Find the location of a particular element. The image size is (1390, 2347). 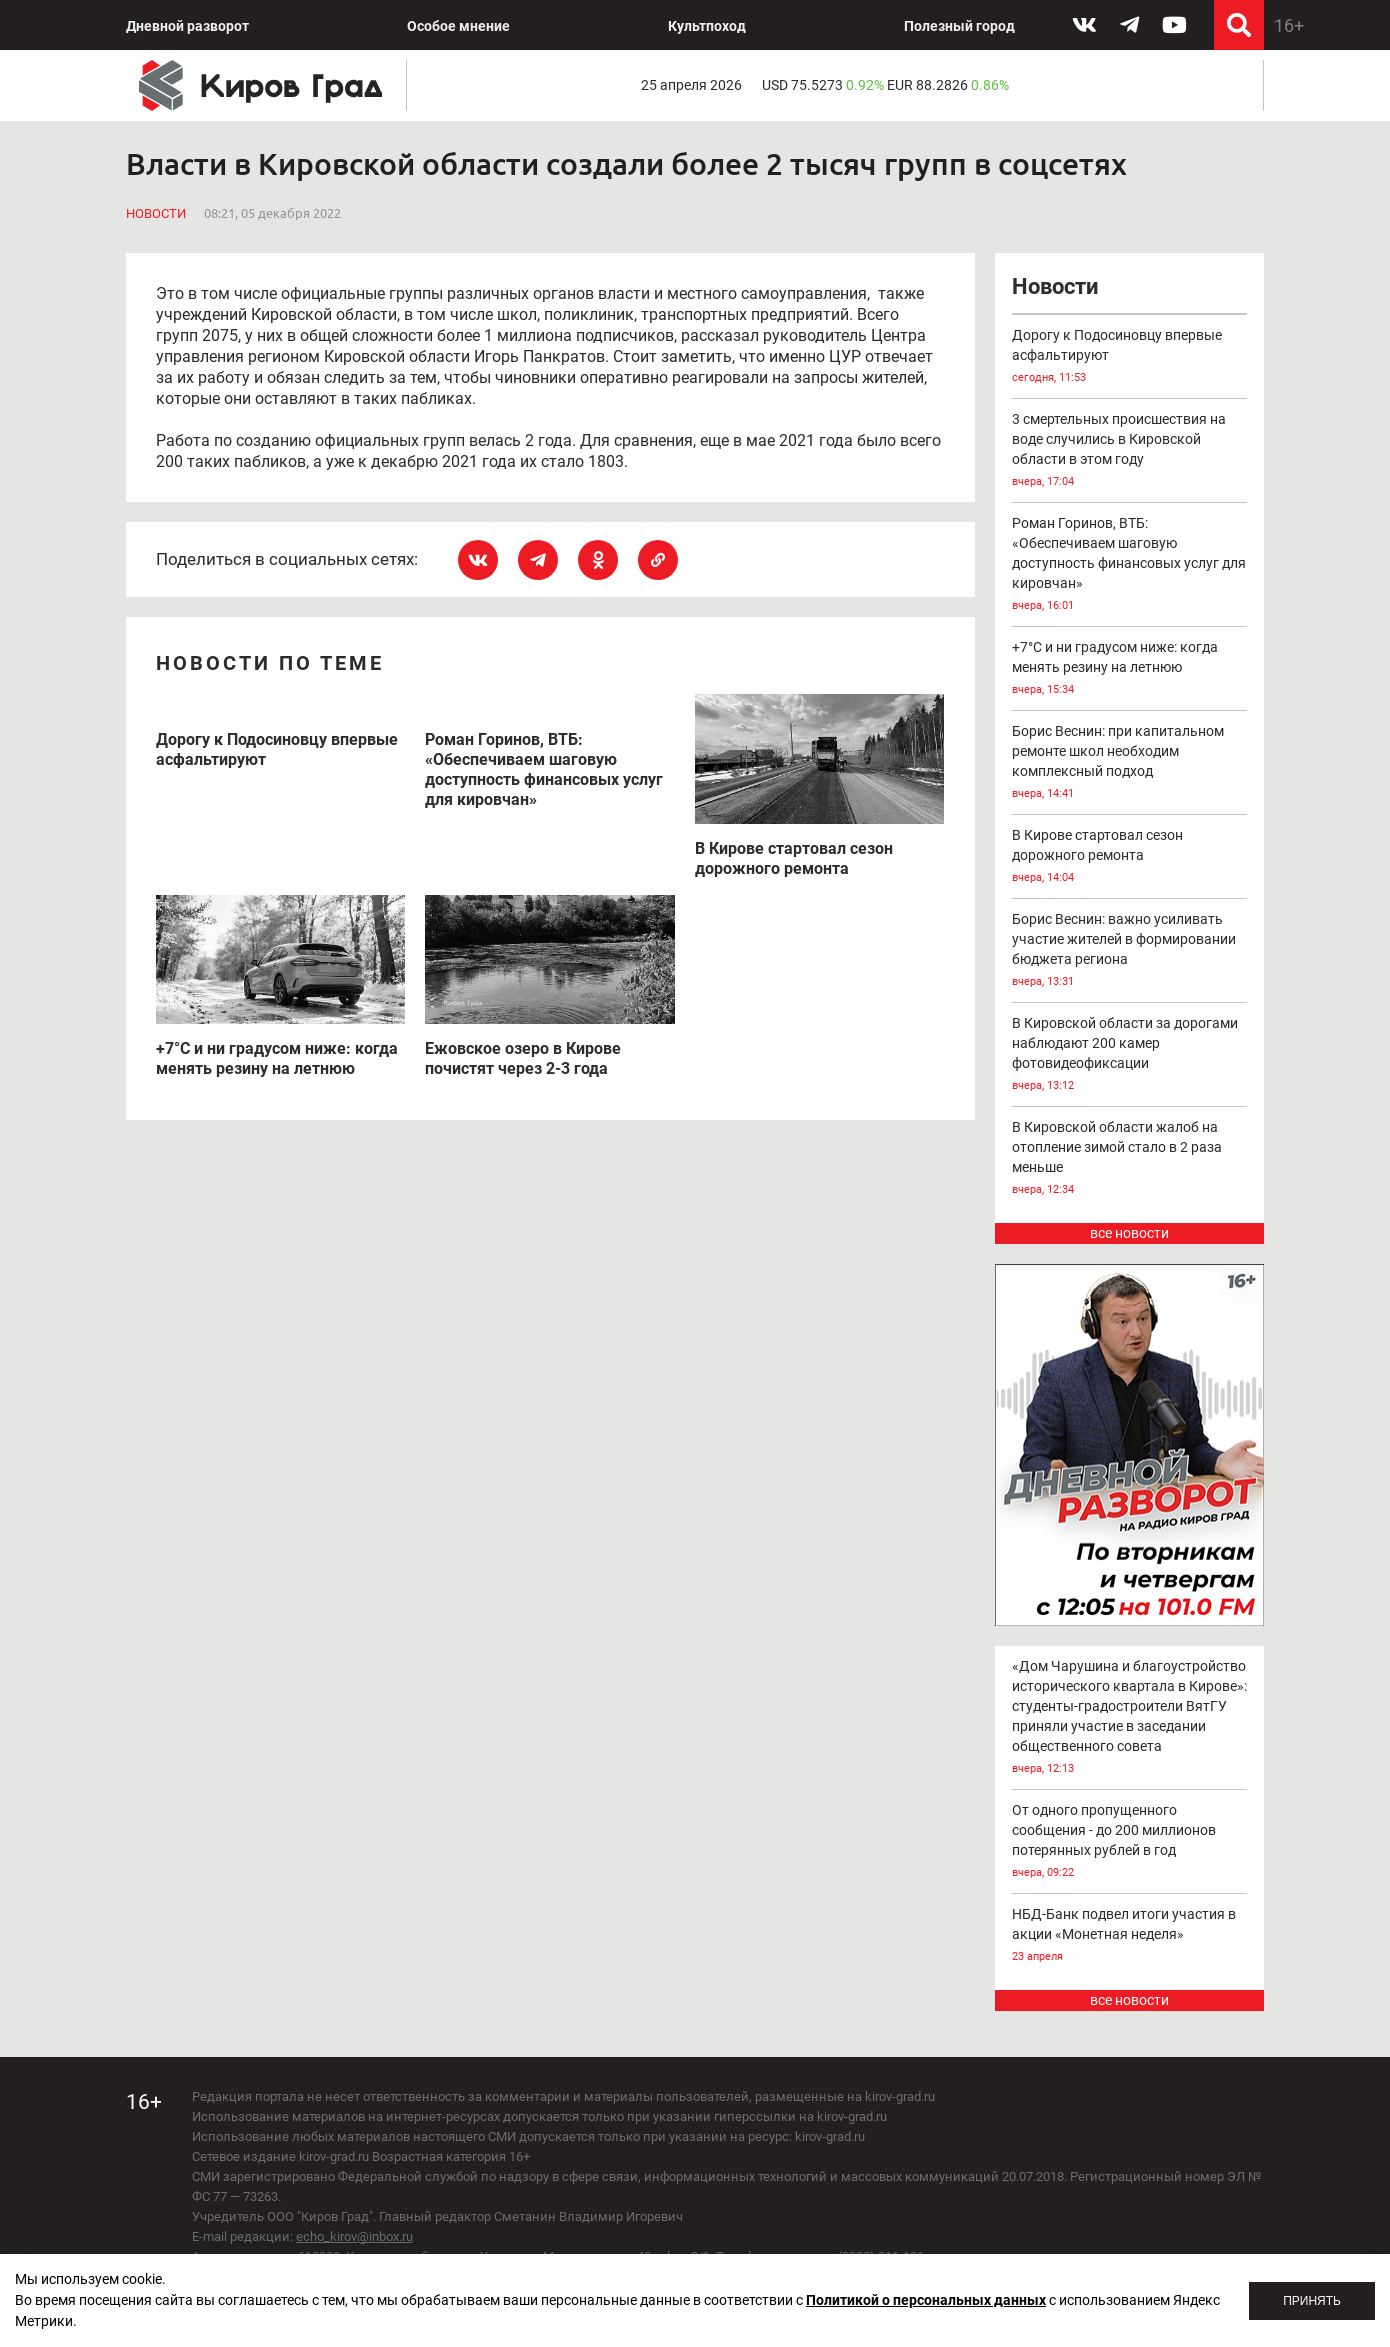

Новости is located at coordinates (156, 213).